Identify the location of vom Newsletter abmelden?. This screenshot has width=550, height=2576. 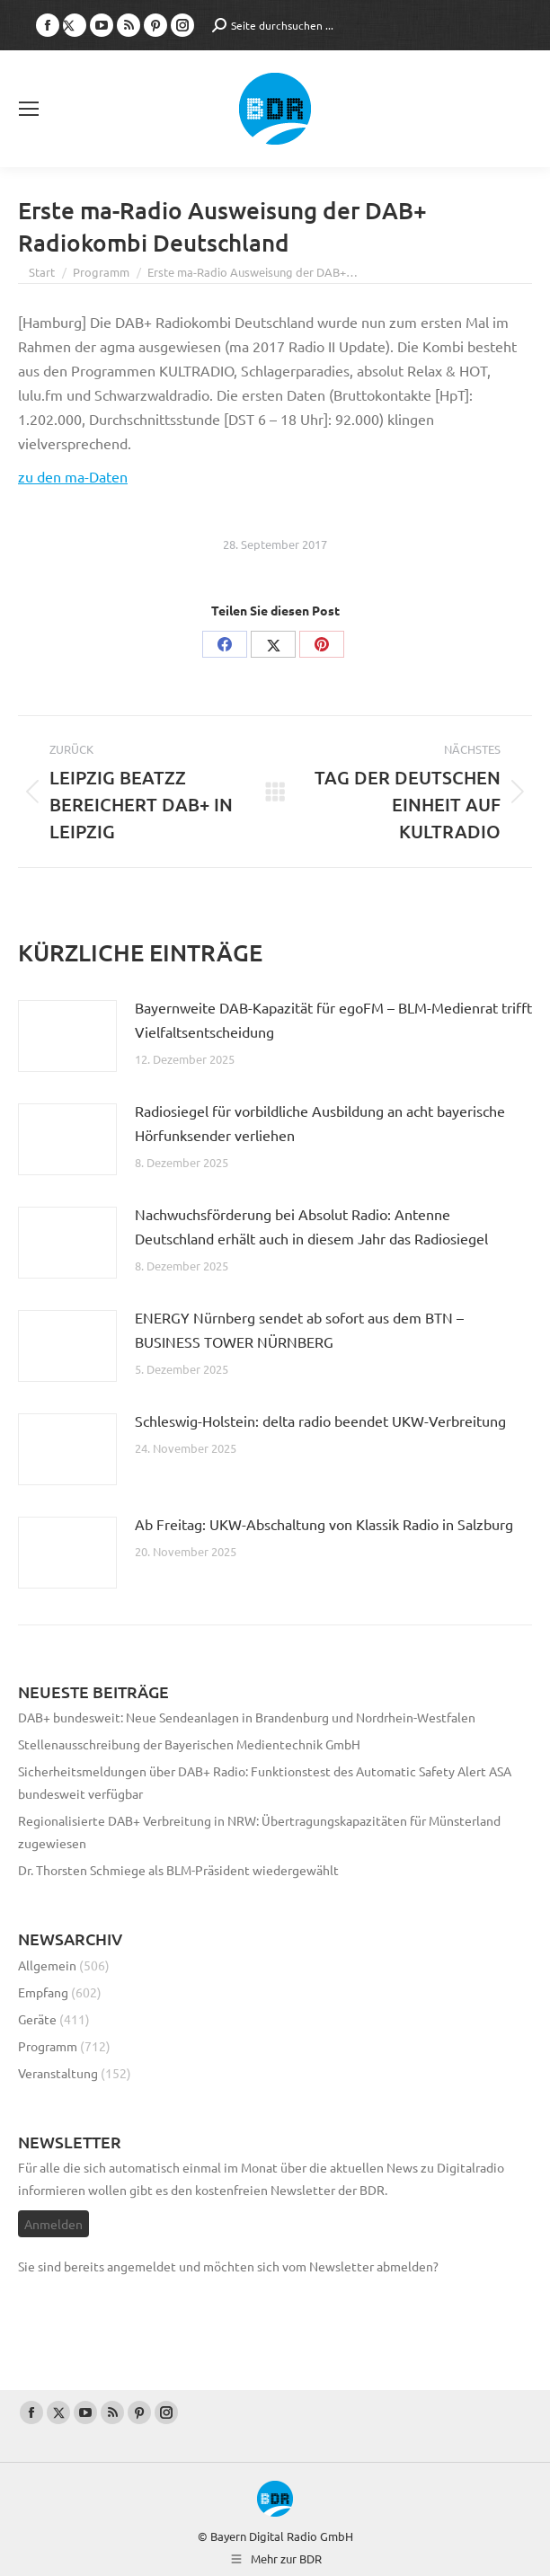
(360, 2266).